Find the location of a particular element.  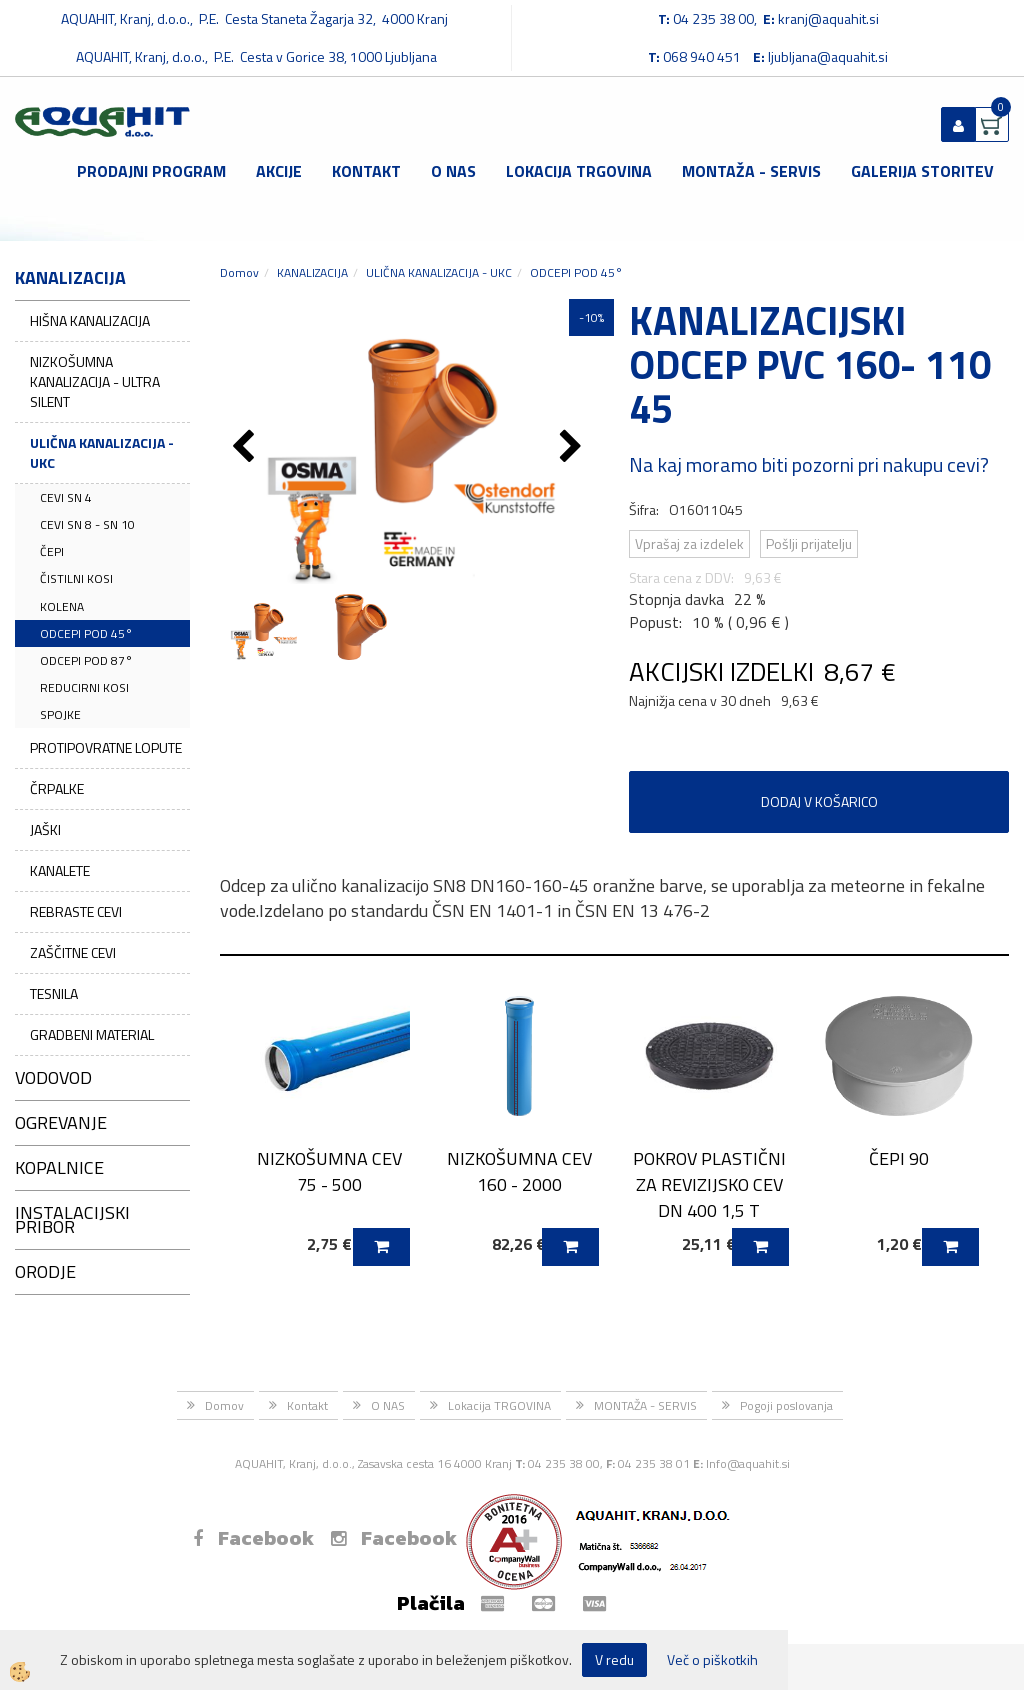

ODCEPI POD 45° is located at coordinates (86, 633).